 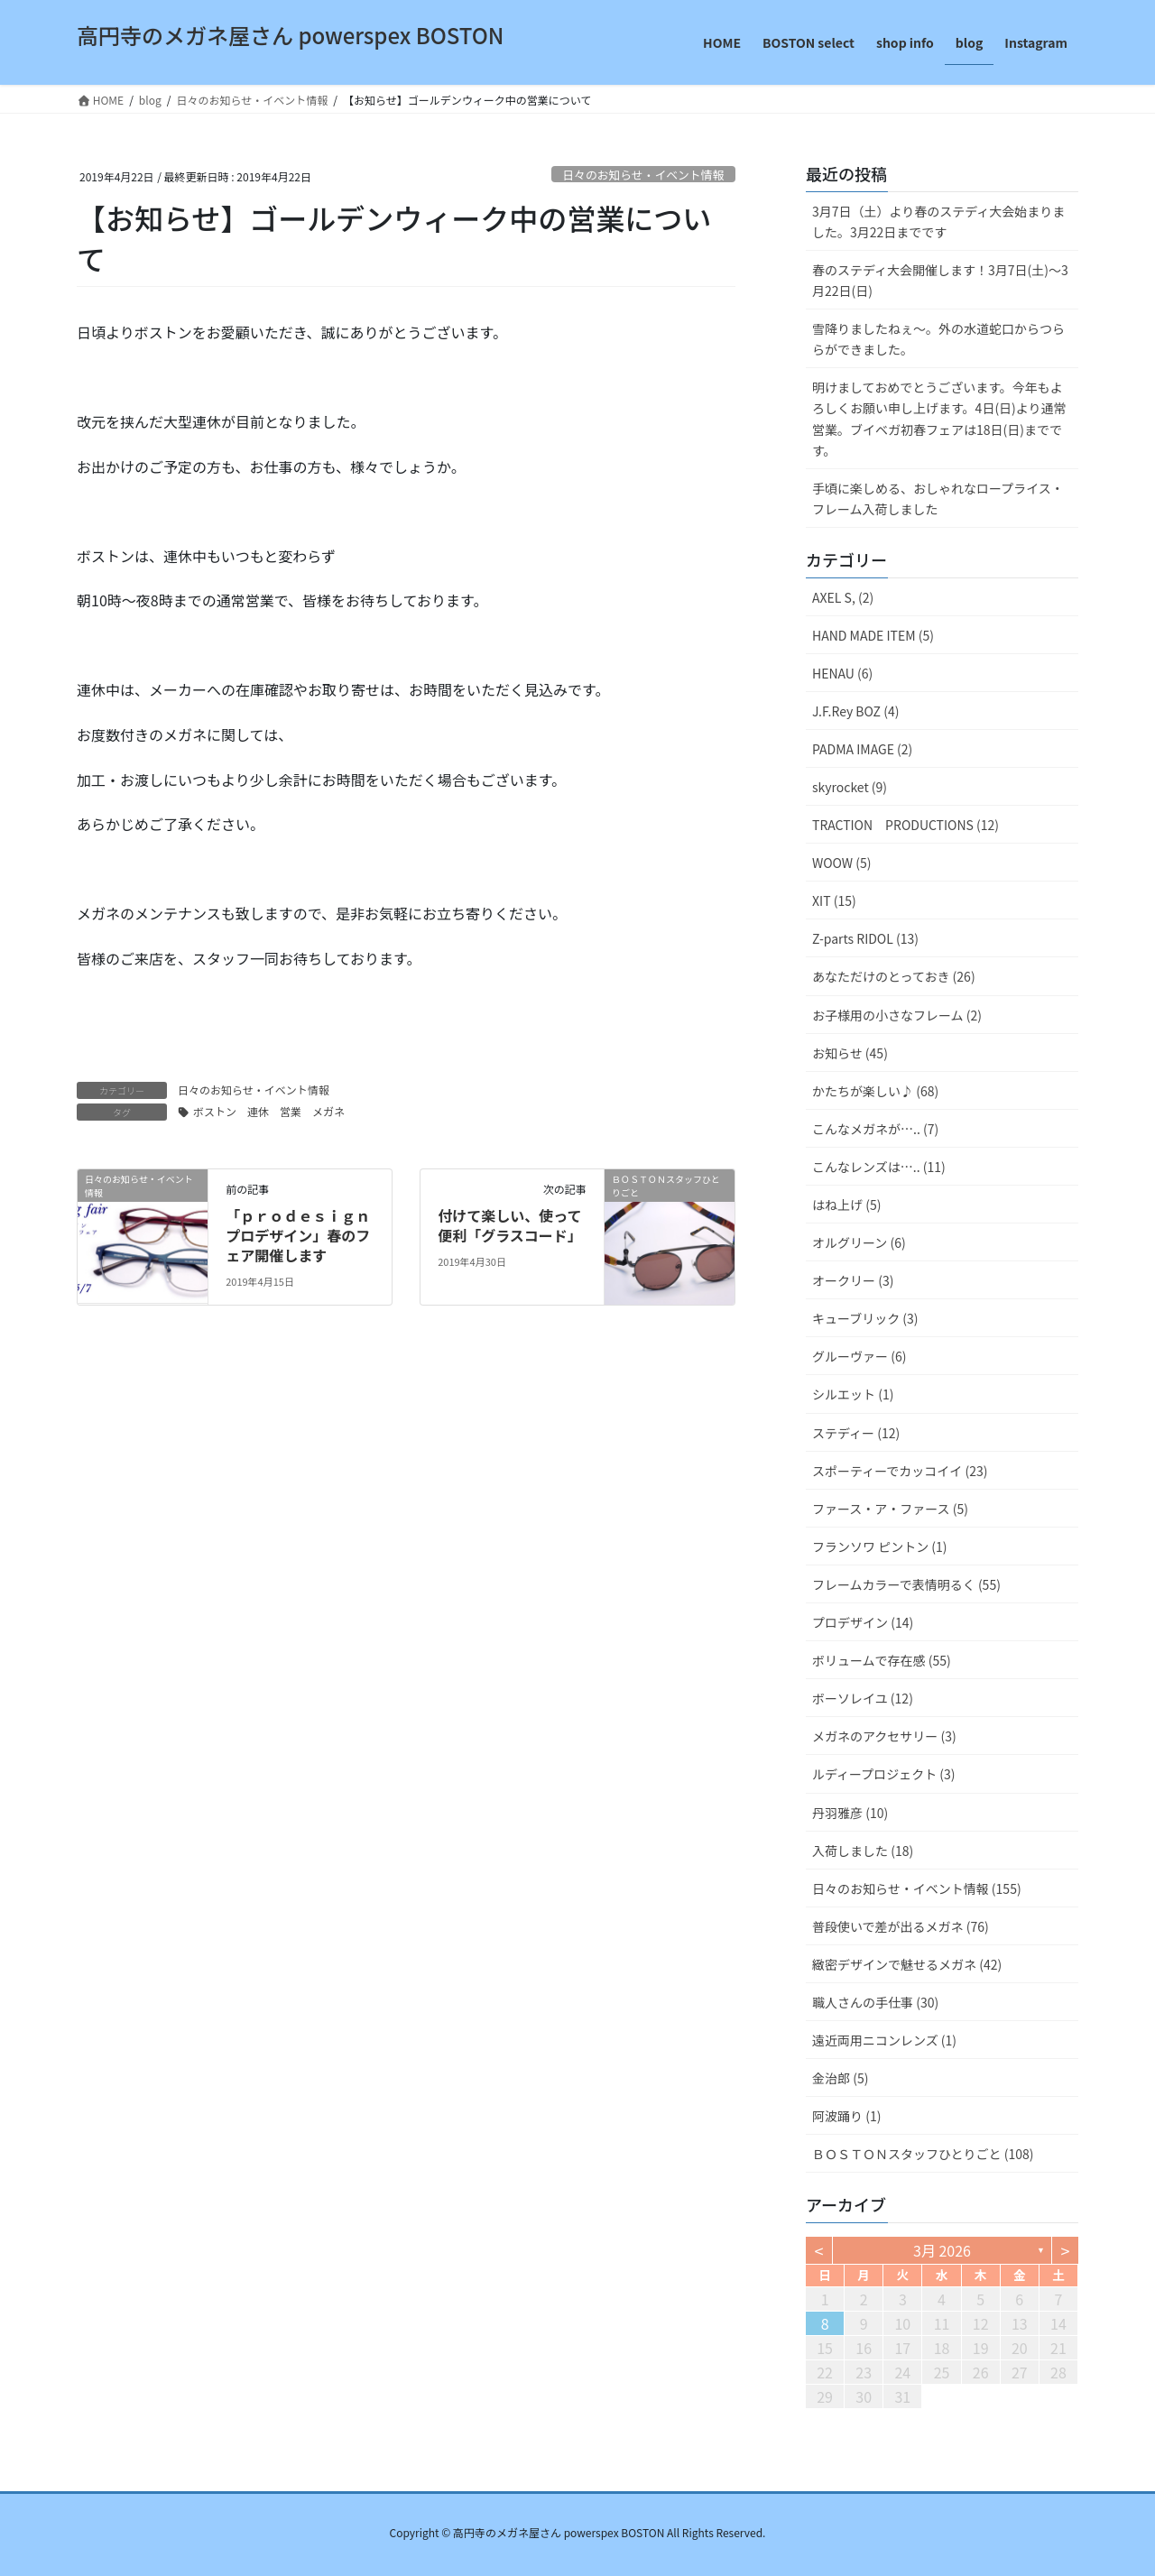 I want to click on メガネのアクセサリー (3), so click(x=884, y=1736).